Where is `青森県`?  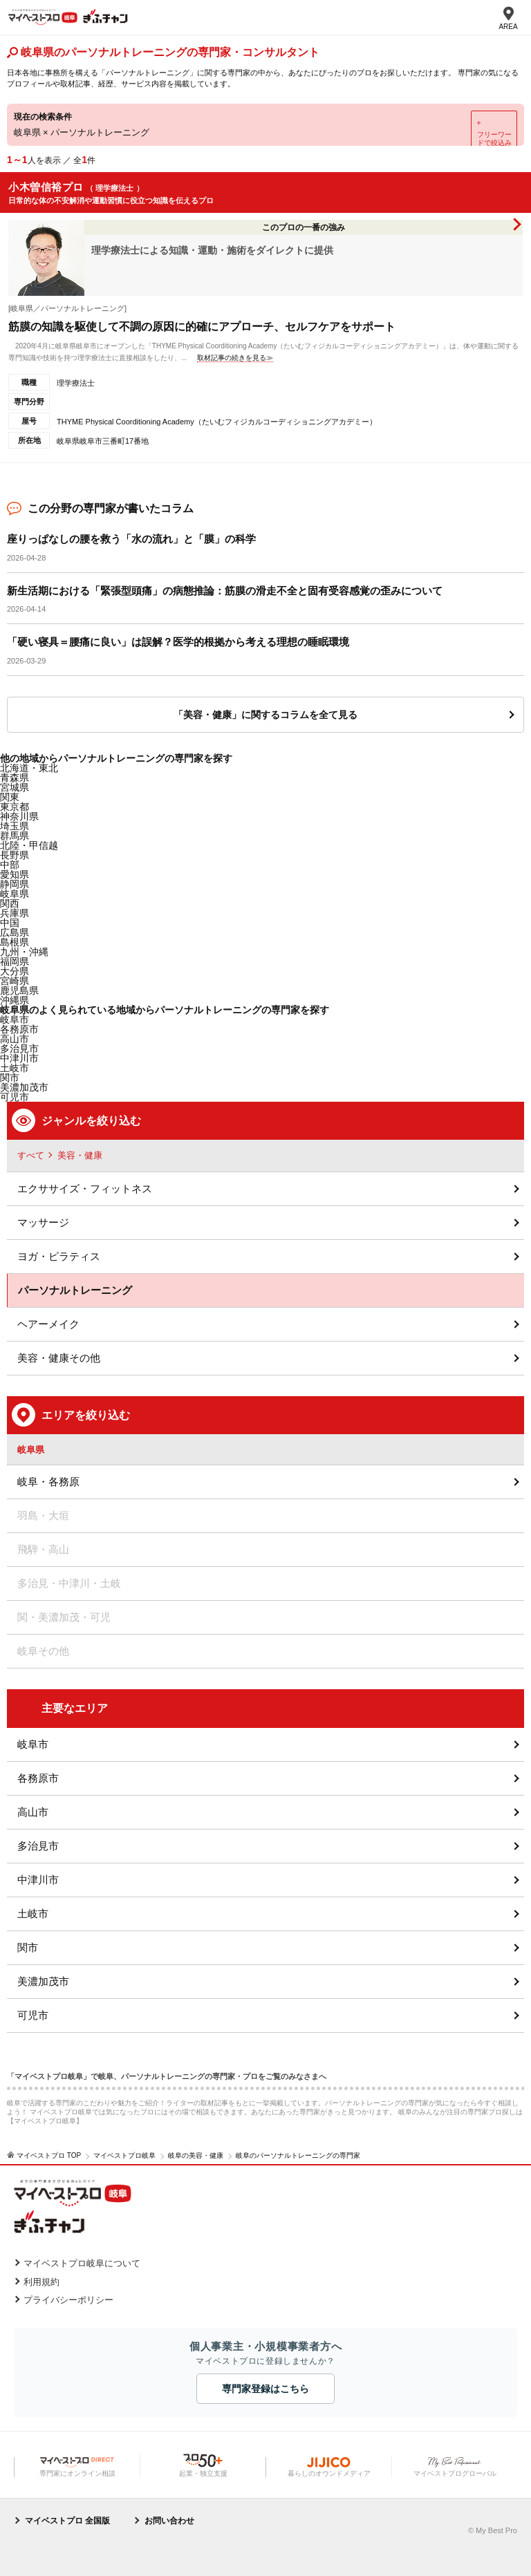
青森県 is located at coordinates (14, 777).